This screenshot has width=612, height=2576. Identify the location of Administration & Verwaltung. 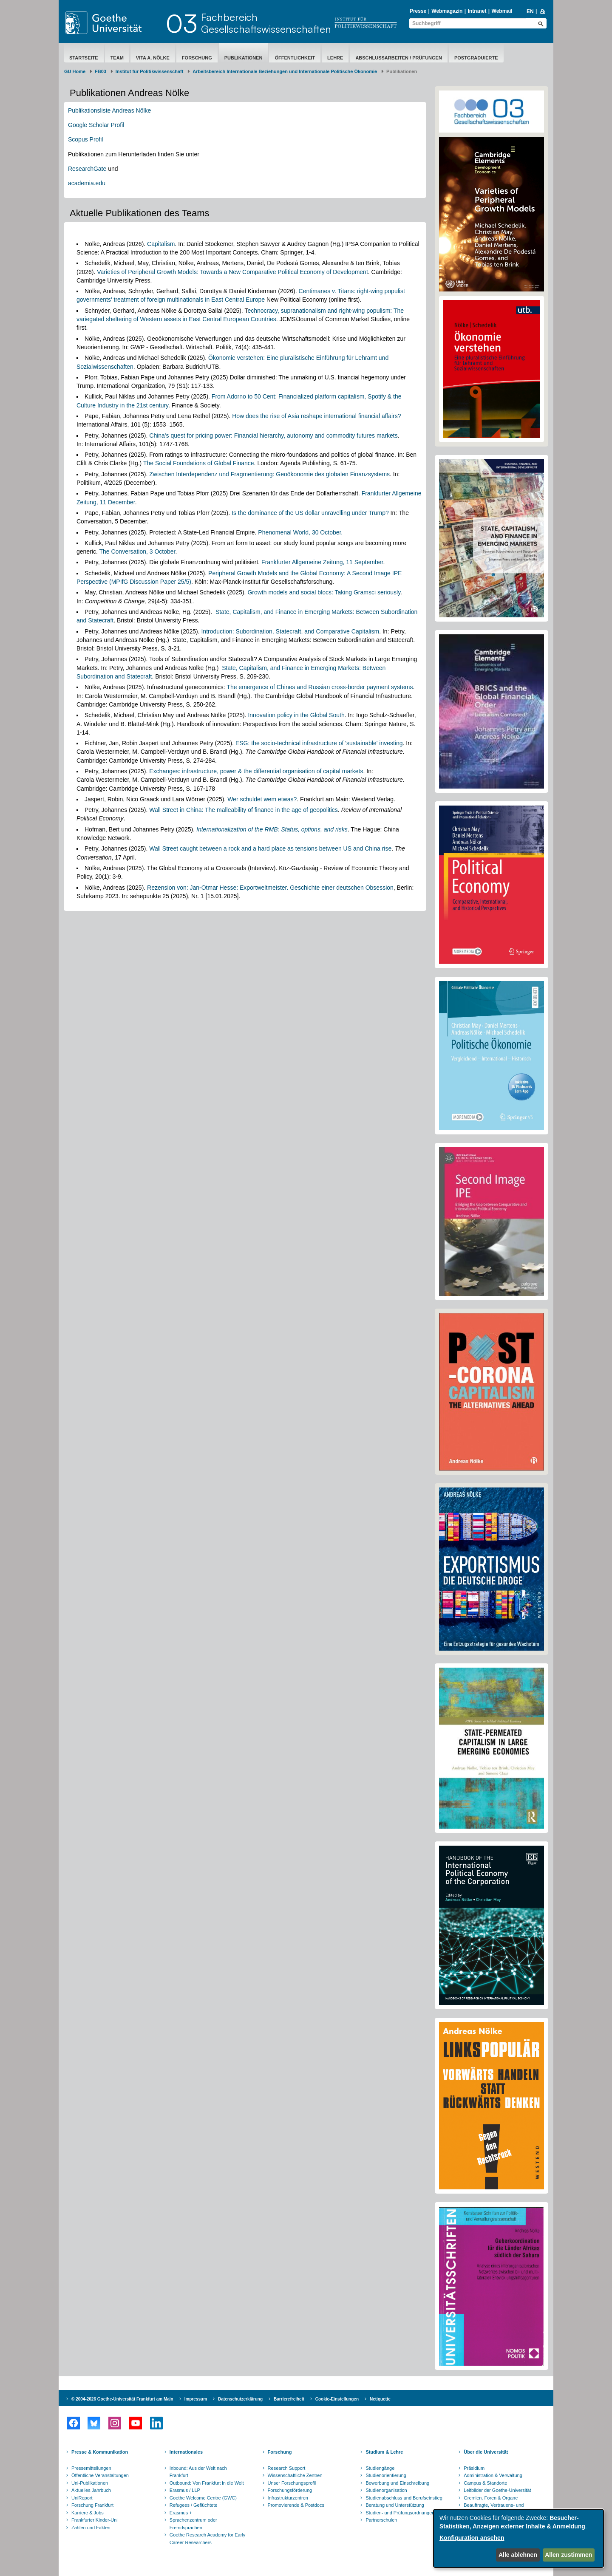
(493, 2475).